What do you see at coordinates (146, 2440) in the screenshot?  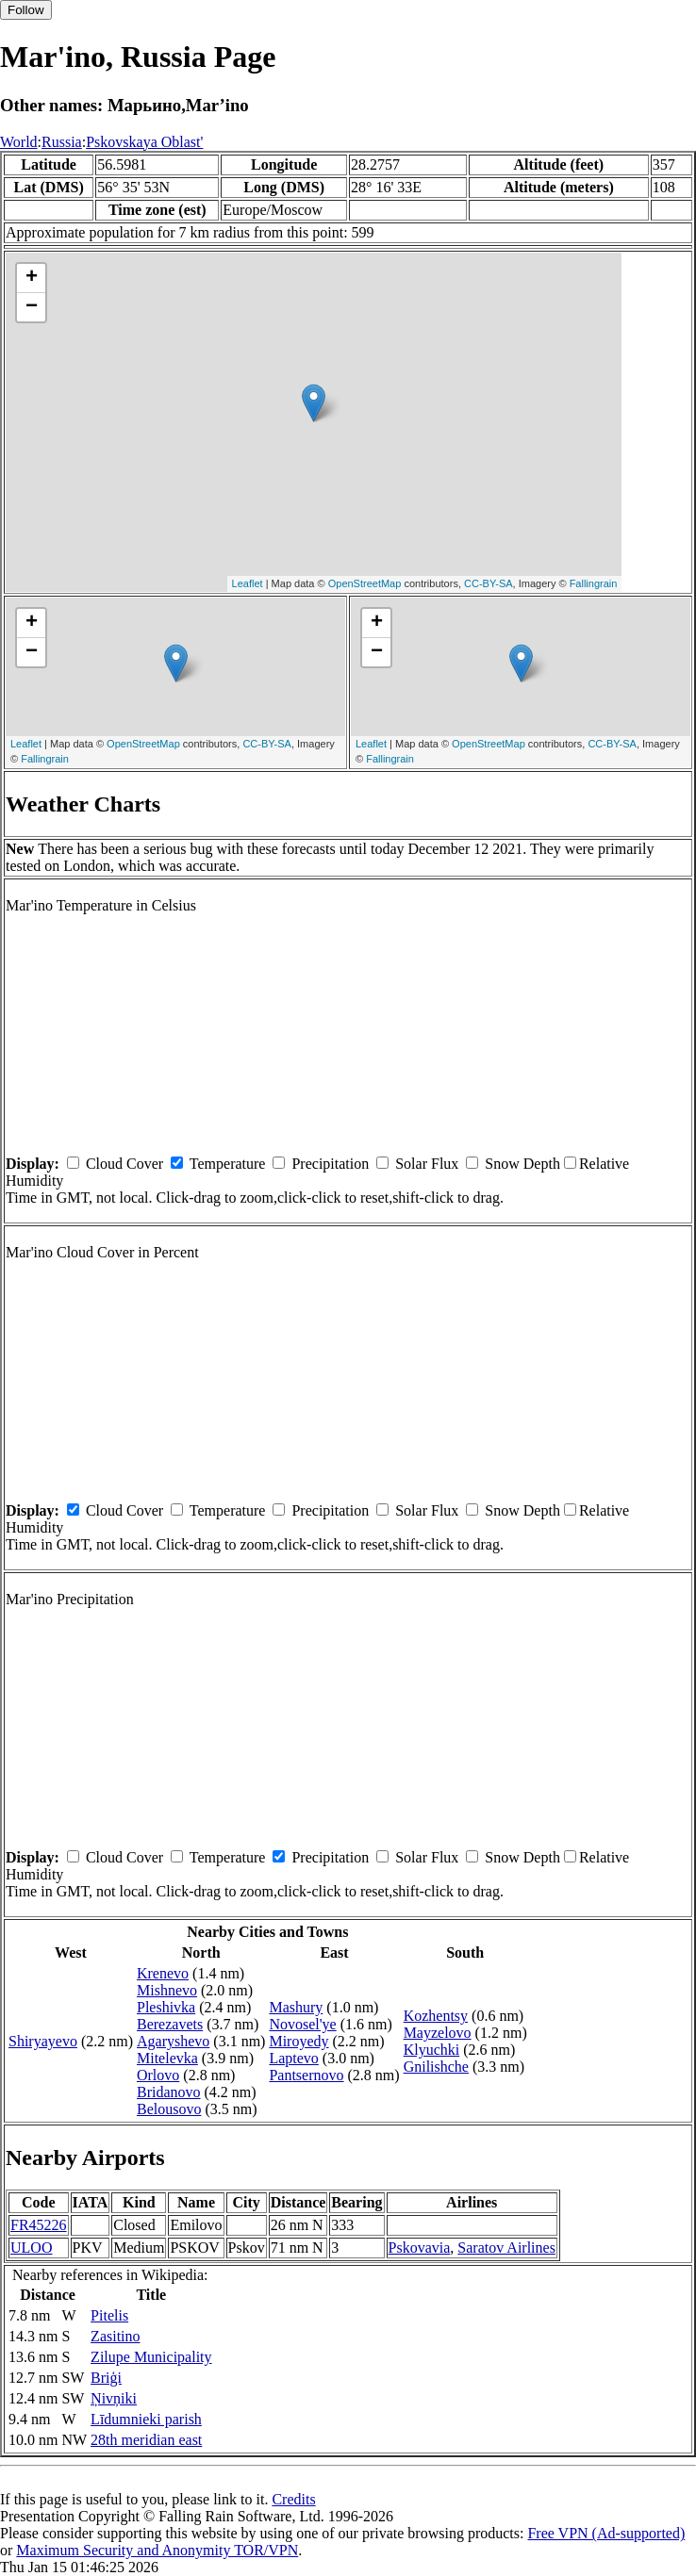 I see `28th meridian east` at bounding box center [146, 2440].